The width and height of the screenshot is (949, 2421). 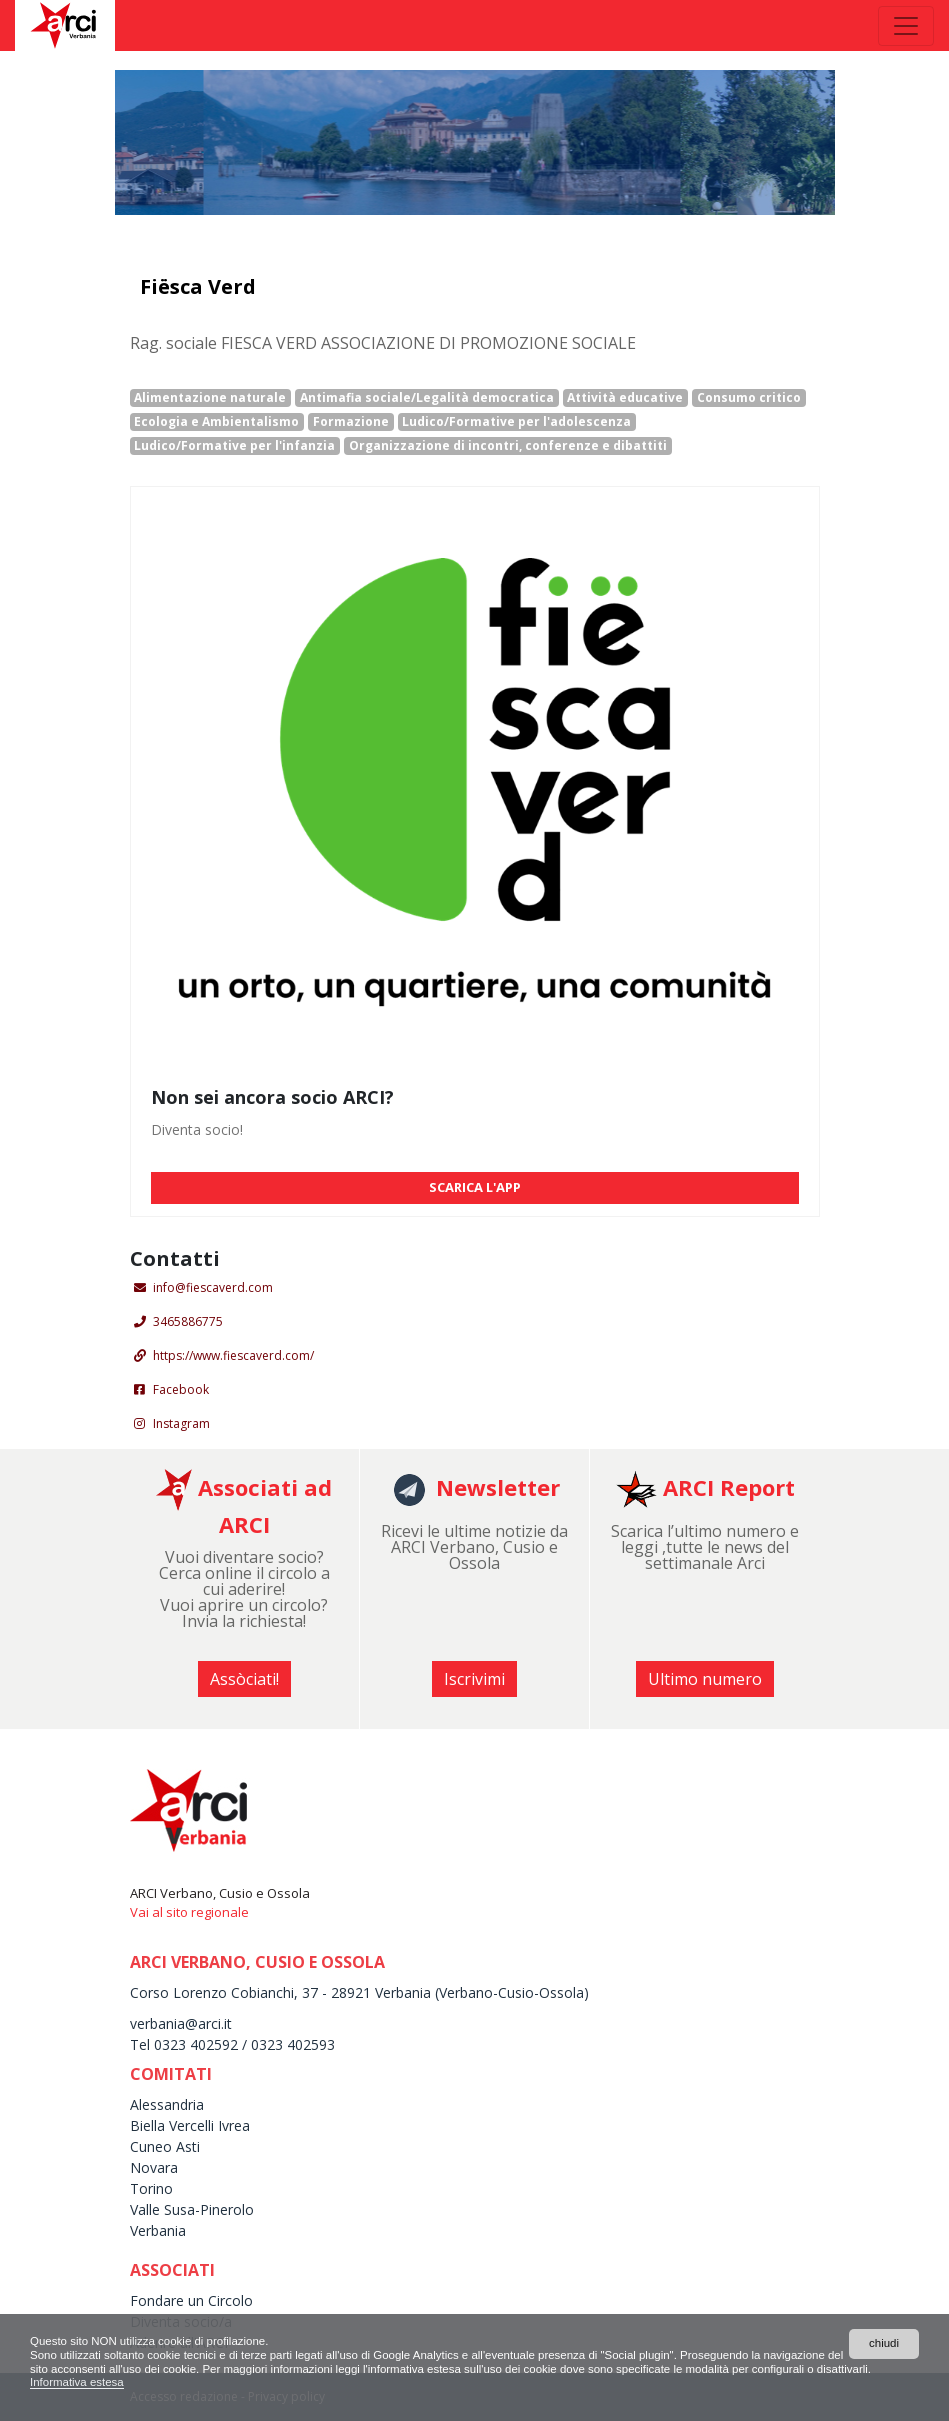 I want to click on Alessandria, so click(x=167, y=2104).